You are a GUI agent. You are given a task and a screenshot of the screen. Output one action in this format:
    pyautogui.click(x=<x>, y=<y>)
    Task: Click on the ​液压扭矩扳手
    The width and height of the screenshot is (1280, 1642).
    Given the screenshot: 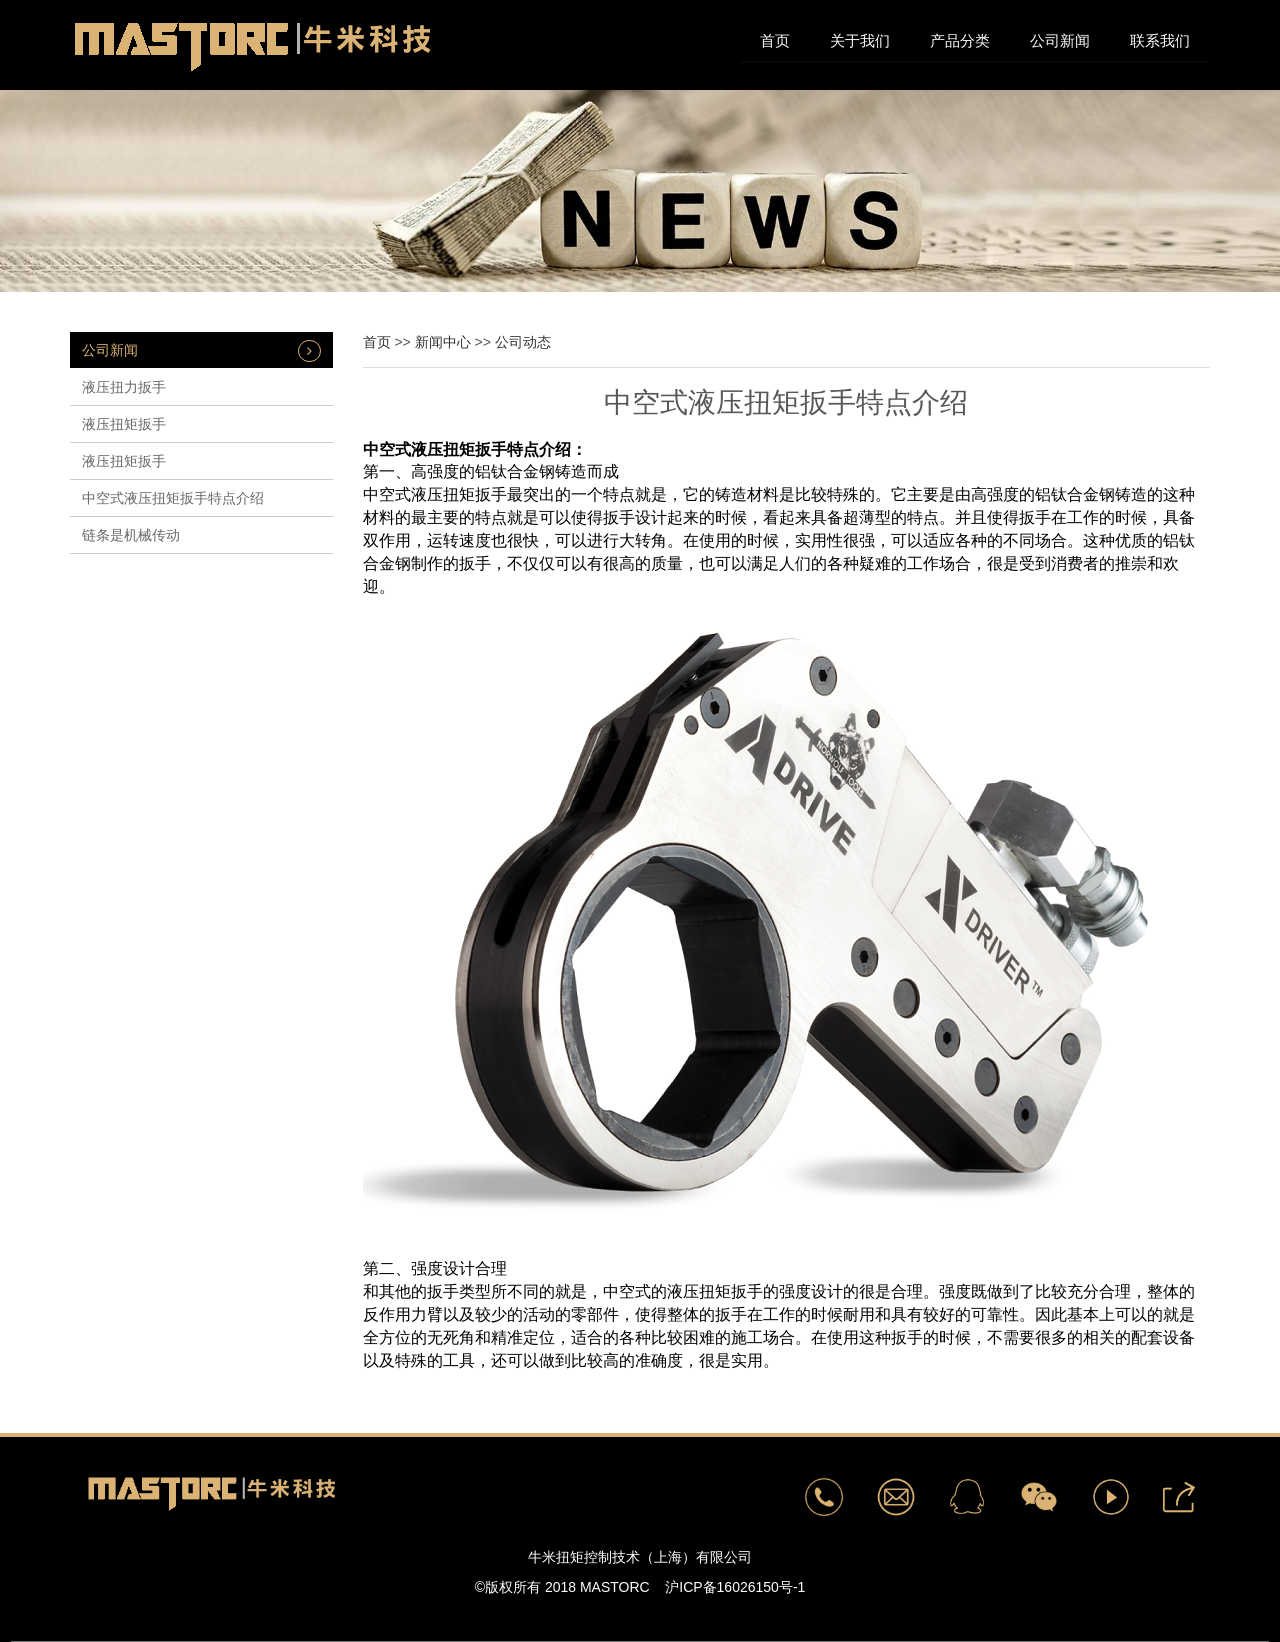 What is the action you would take?
    pyautogui.click(x=124, y=424)
    